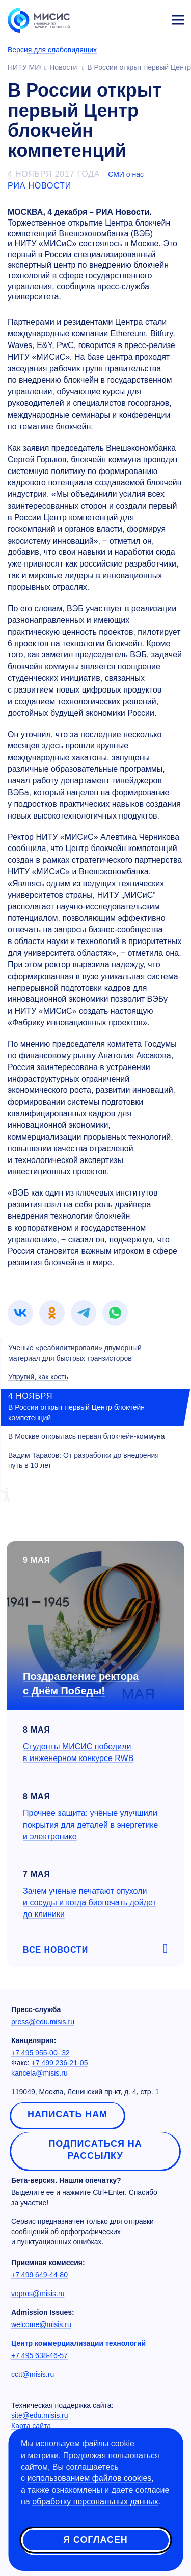 This screenshot has height=2576, width=191. I want to click on kancela@misis.ru, so click(39, 2073).